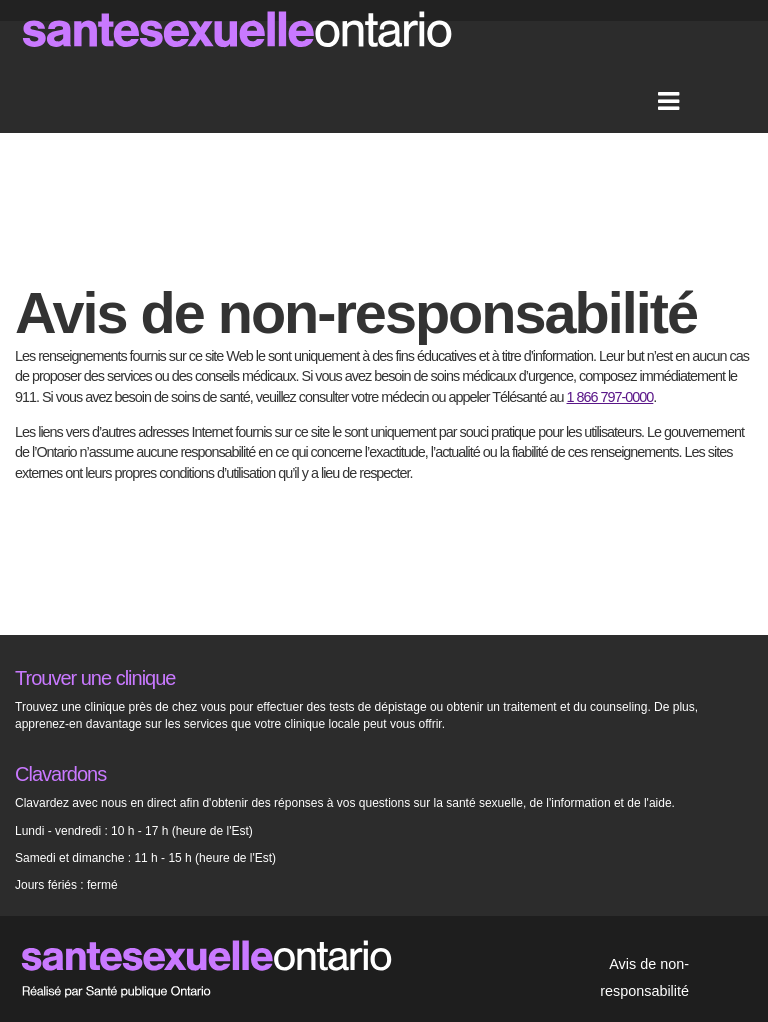 Image resolution: width=768 pixels, height=1022 pixels. Describe the element at coordinates (95, 678) in the screenshot. I see `Trouver une clinique` at that location.